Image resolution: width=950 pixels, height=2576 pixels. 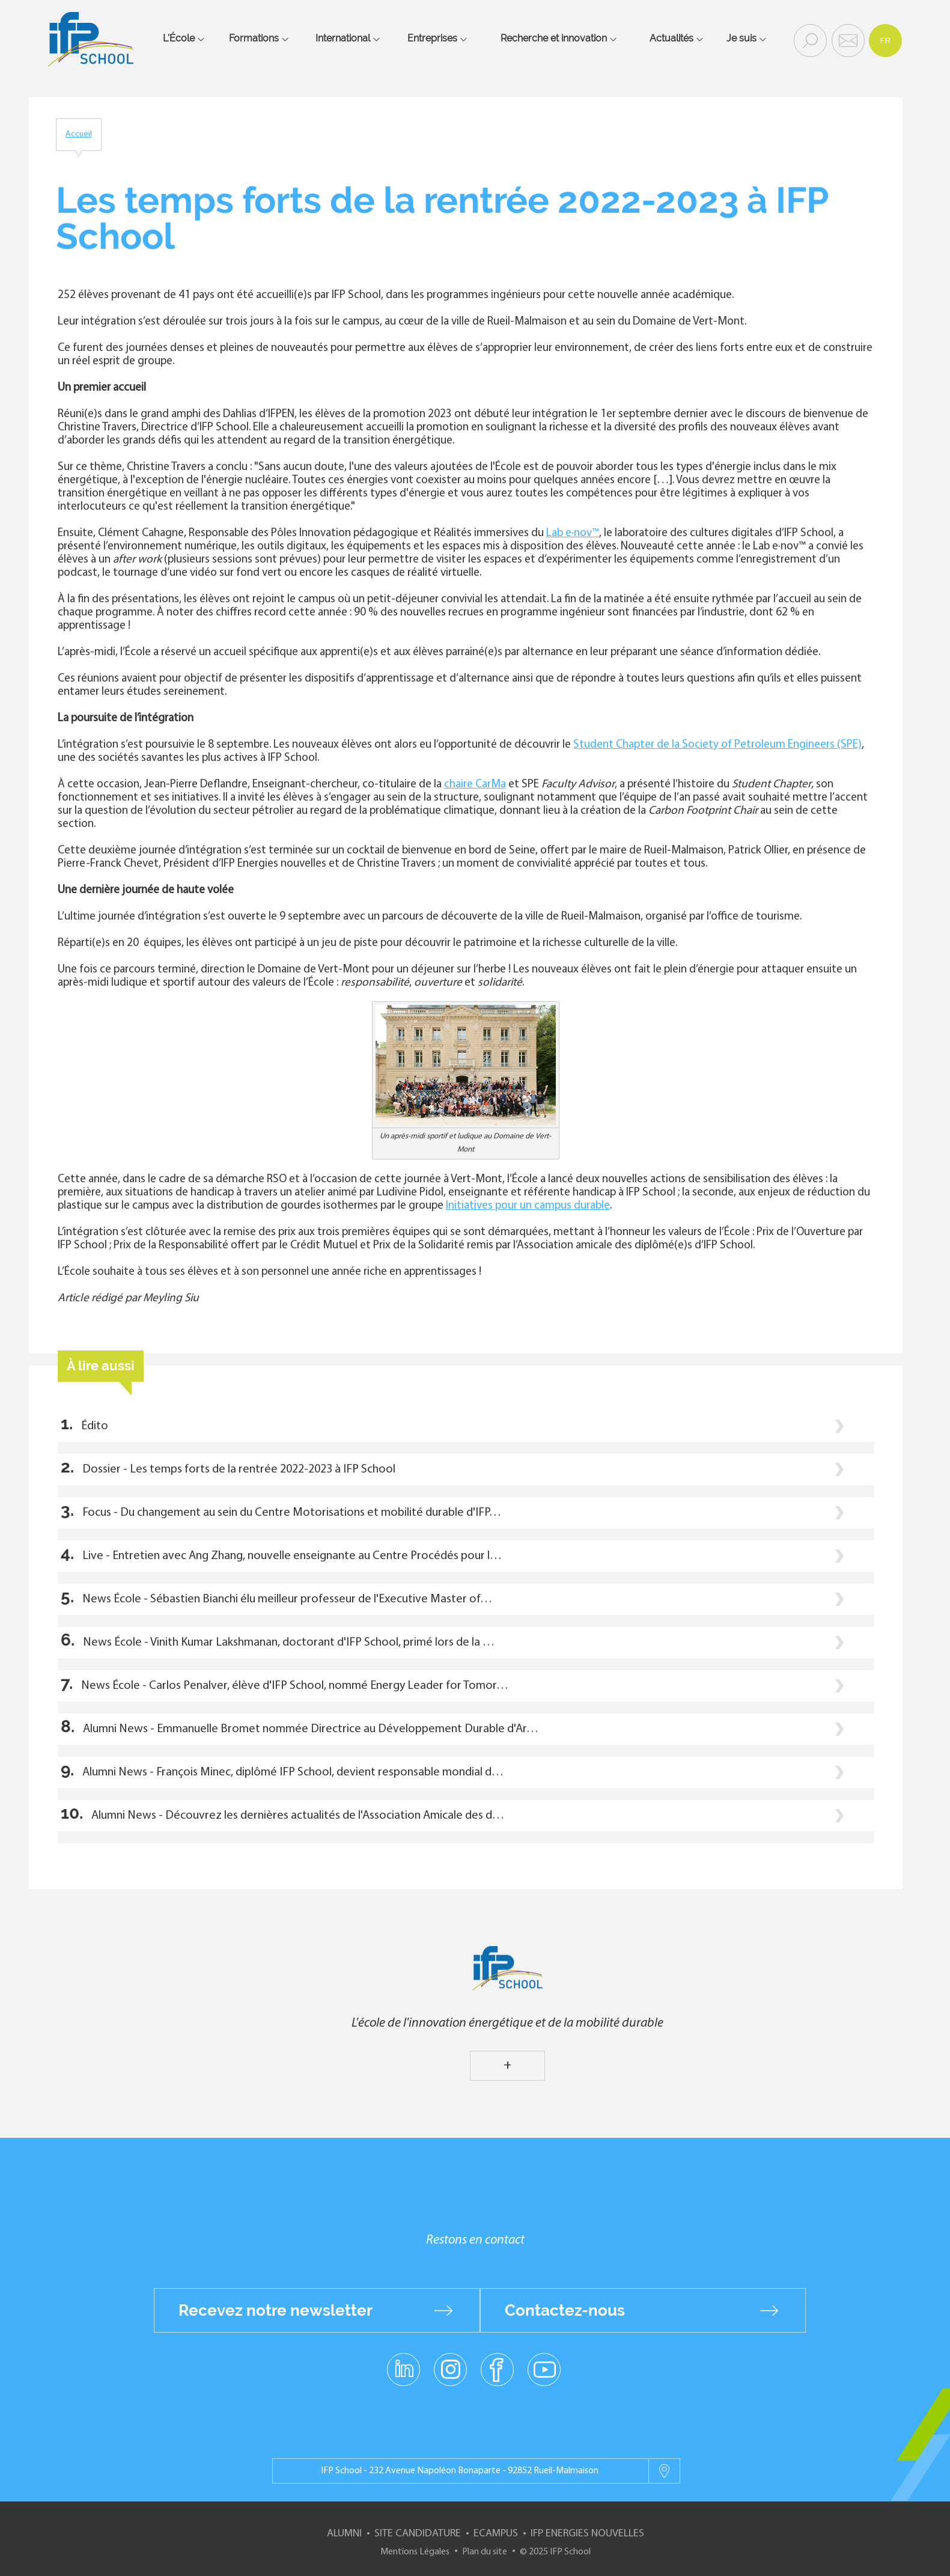 What do you see at coordinates (484, 2552) in the screenshot?
I see `Plan du site` at bounding box center [484, 2552].